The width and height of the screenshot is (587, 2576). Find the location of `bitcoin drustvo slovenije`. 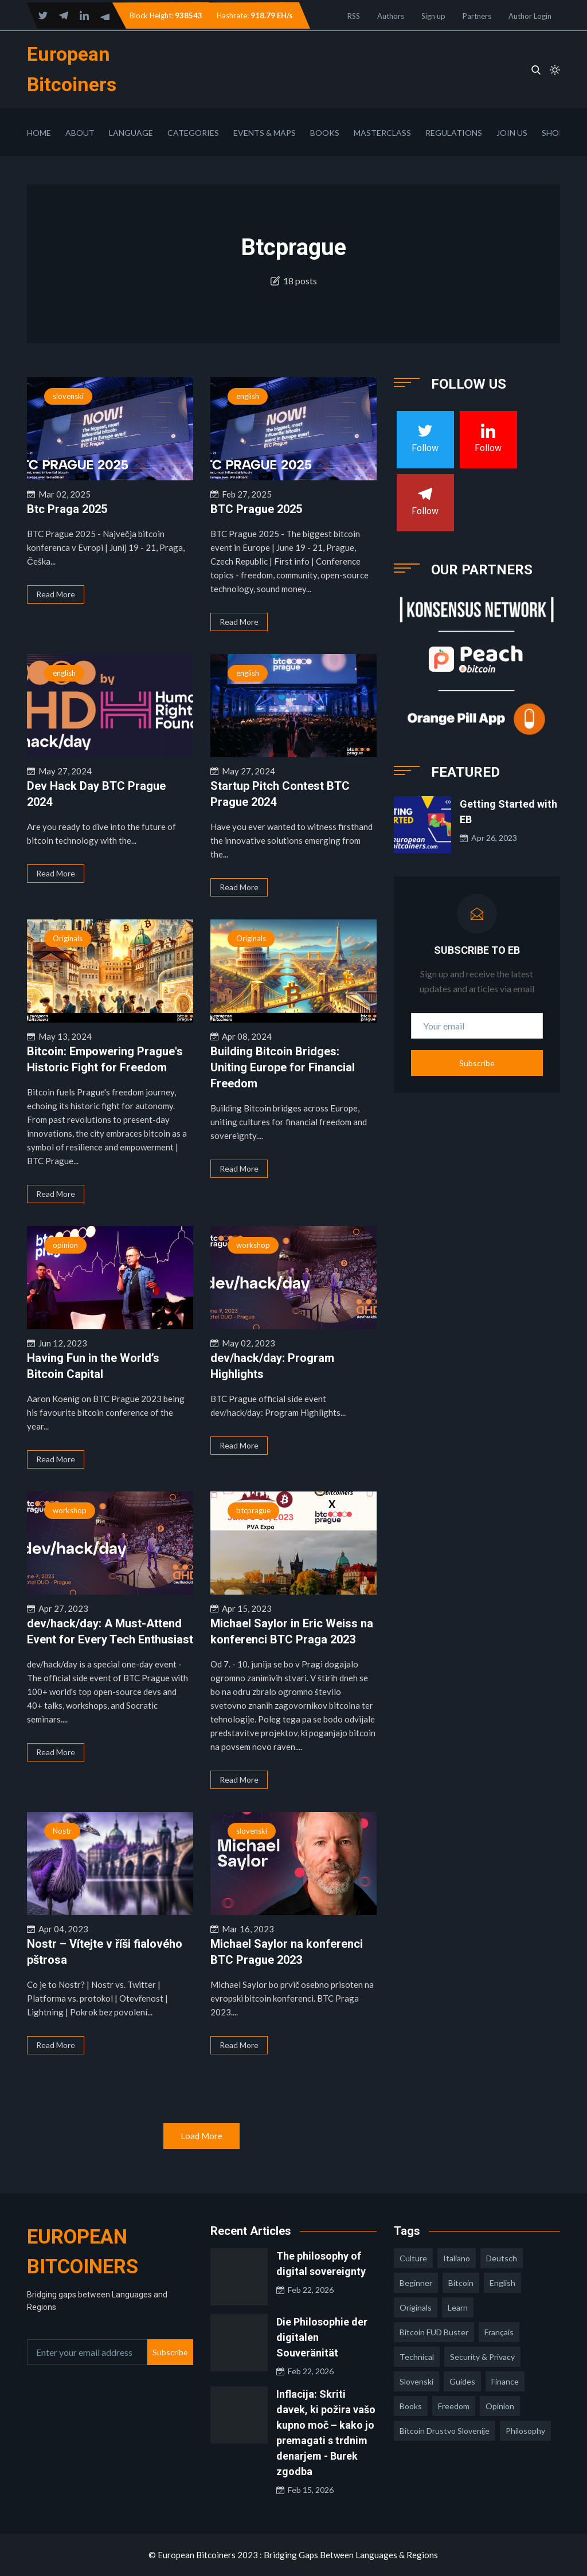

bitcoin drustvo slovenije is located at coordinates (445, 2431).